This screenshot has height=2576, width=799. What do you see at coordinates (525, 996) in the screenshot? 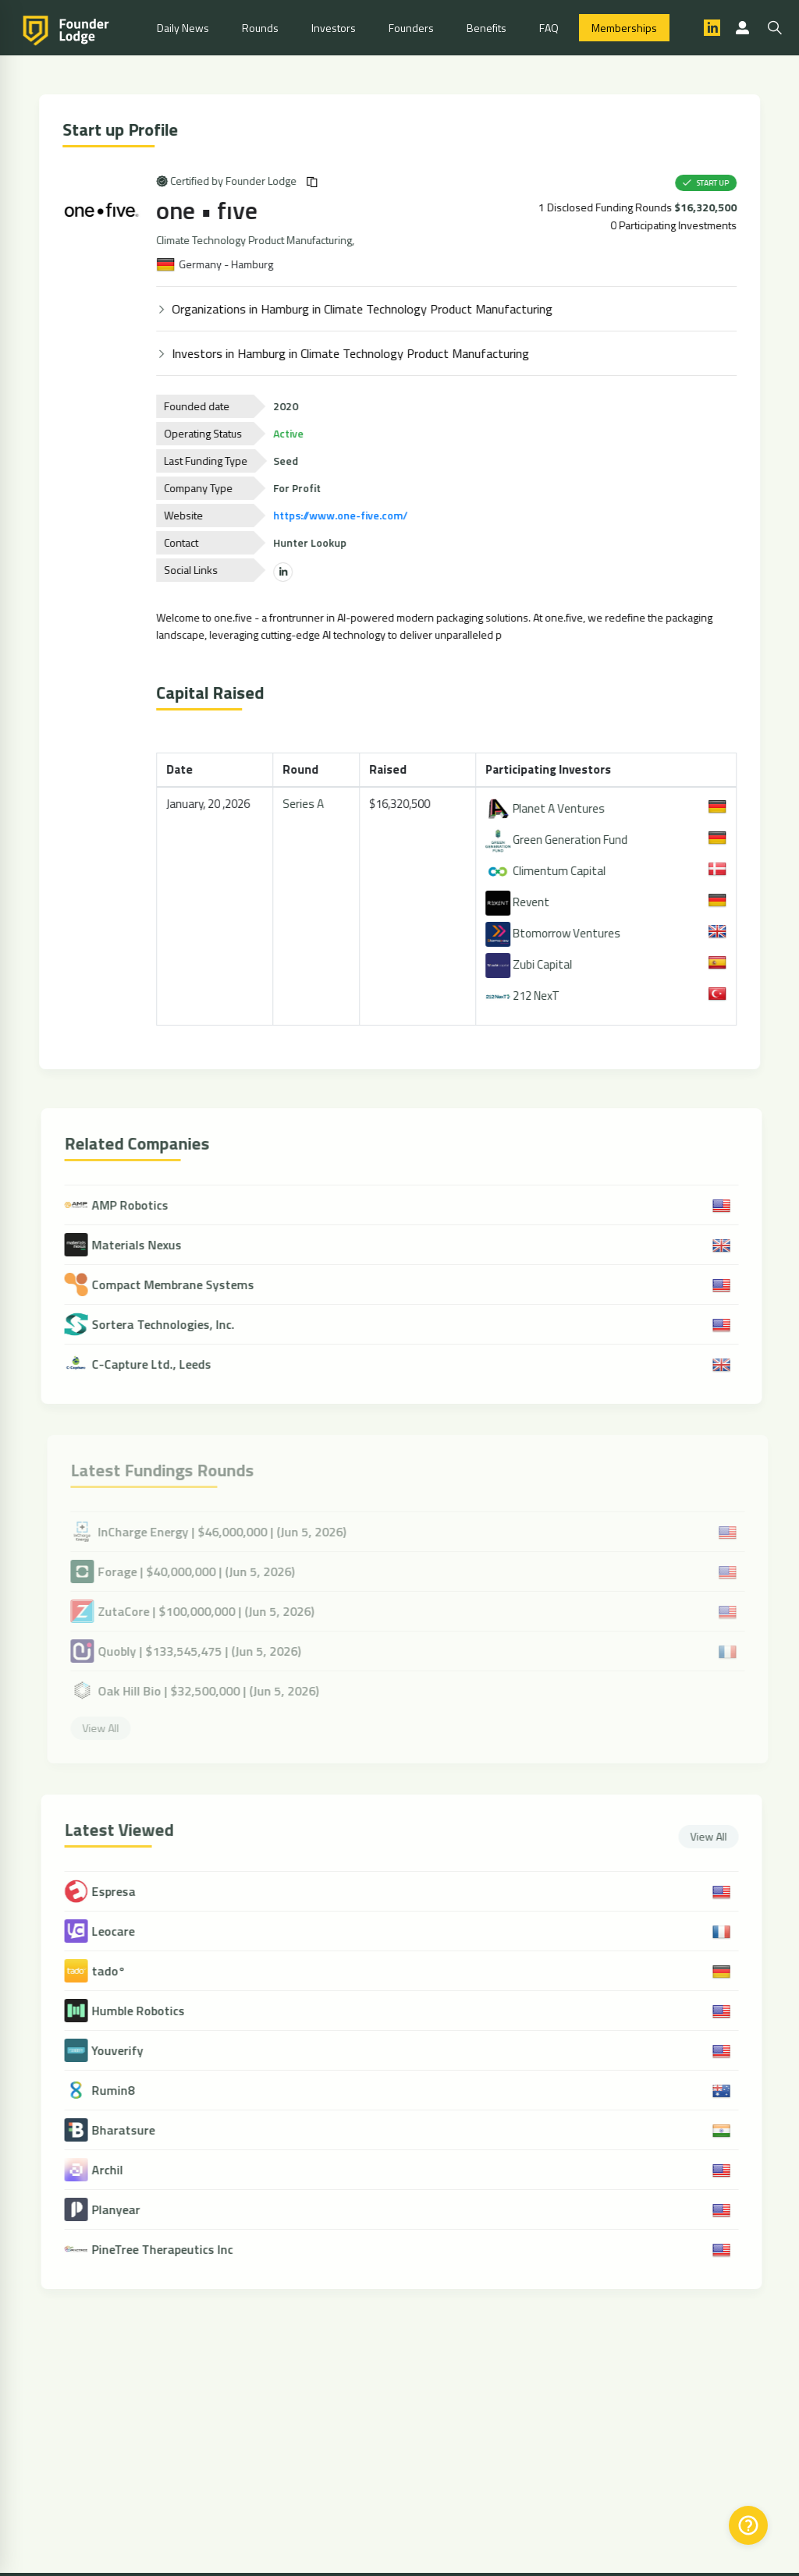
I see `212 NexT` at bounding box center [525, 996].